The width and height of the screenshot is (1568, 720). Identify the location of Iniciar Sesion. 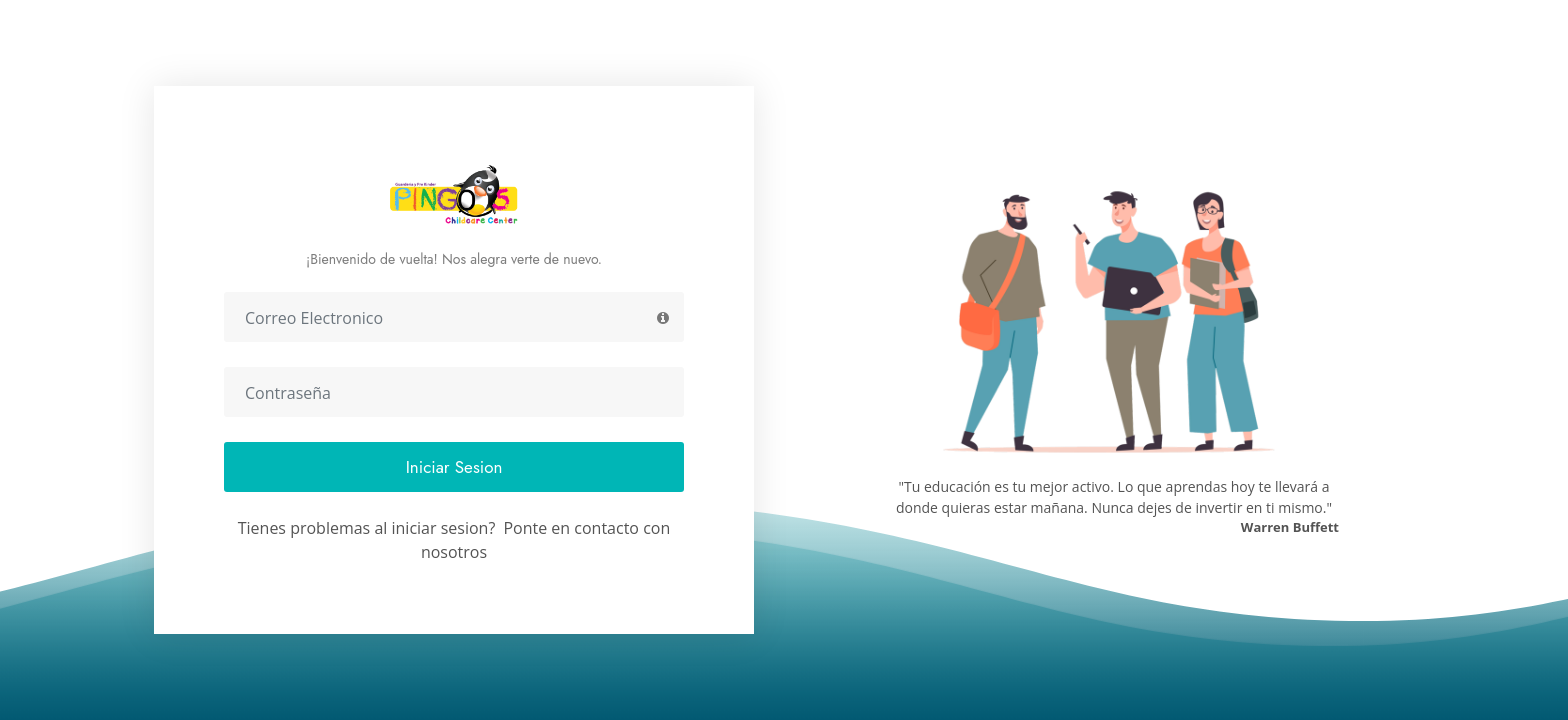
(454, 467).